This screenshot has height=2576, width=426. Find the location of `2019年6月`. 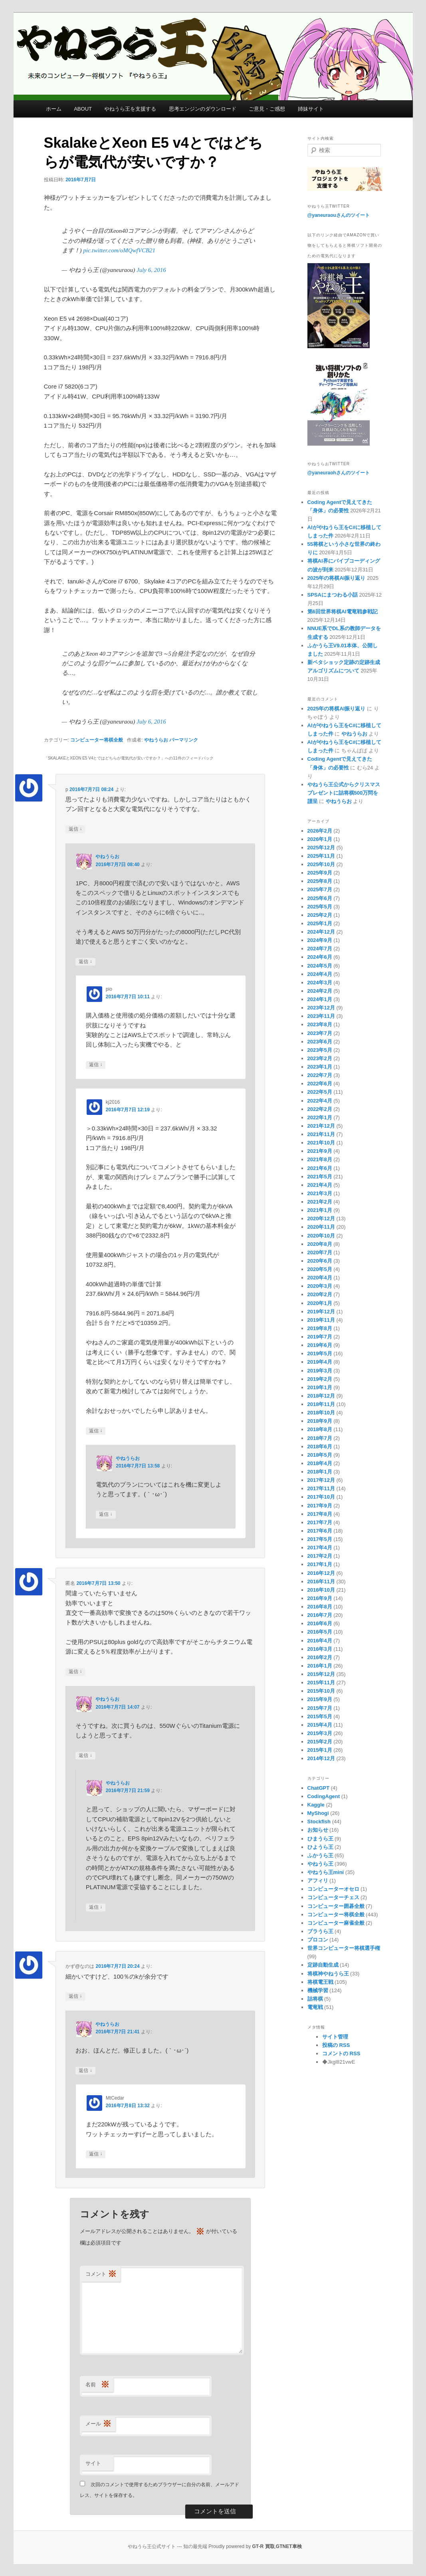

2019年6月 is located at coordinates (319, 1345).